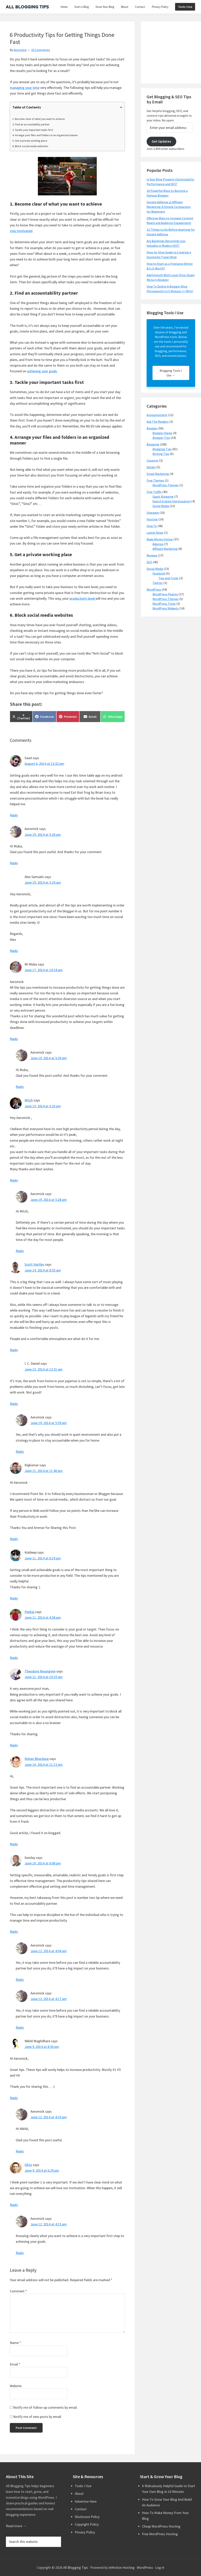 The height and width of the screenshot is (2576, 201). Describe the element at coordinates (155, 533) in the screenshot. I see `Latest News` at that location.